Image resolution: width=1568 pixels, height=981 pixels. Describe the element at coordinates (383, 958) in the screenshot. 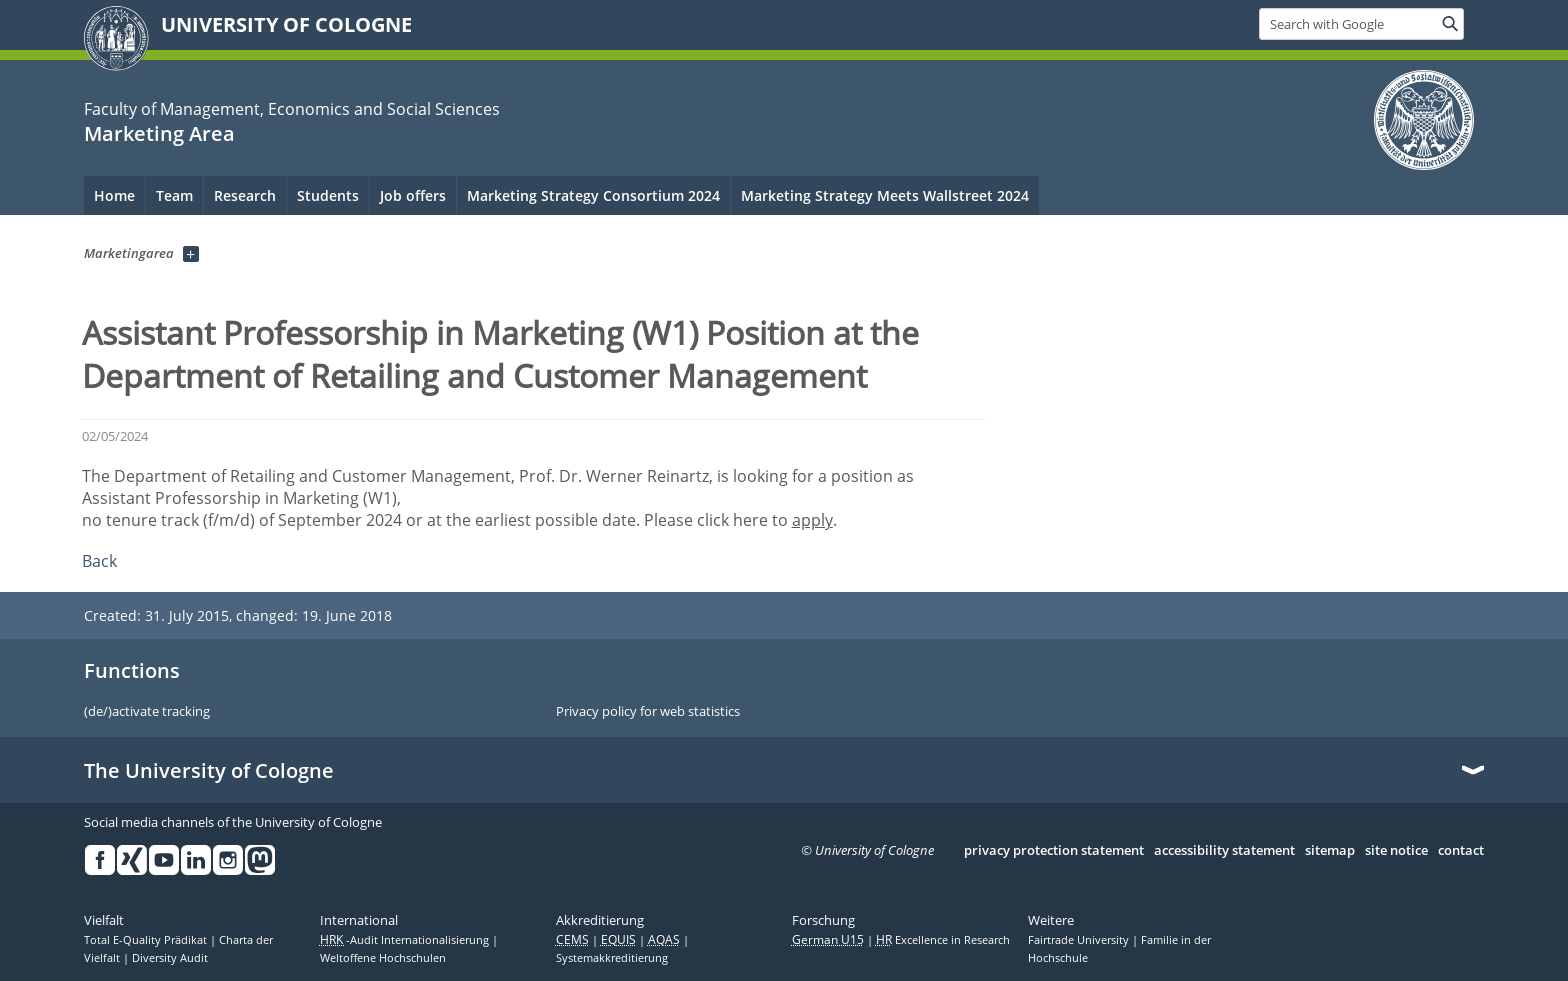

I see `Weltoffene Hochschulen` at that location.